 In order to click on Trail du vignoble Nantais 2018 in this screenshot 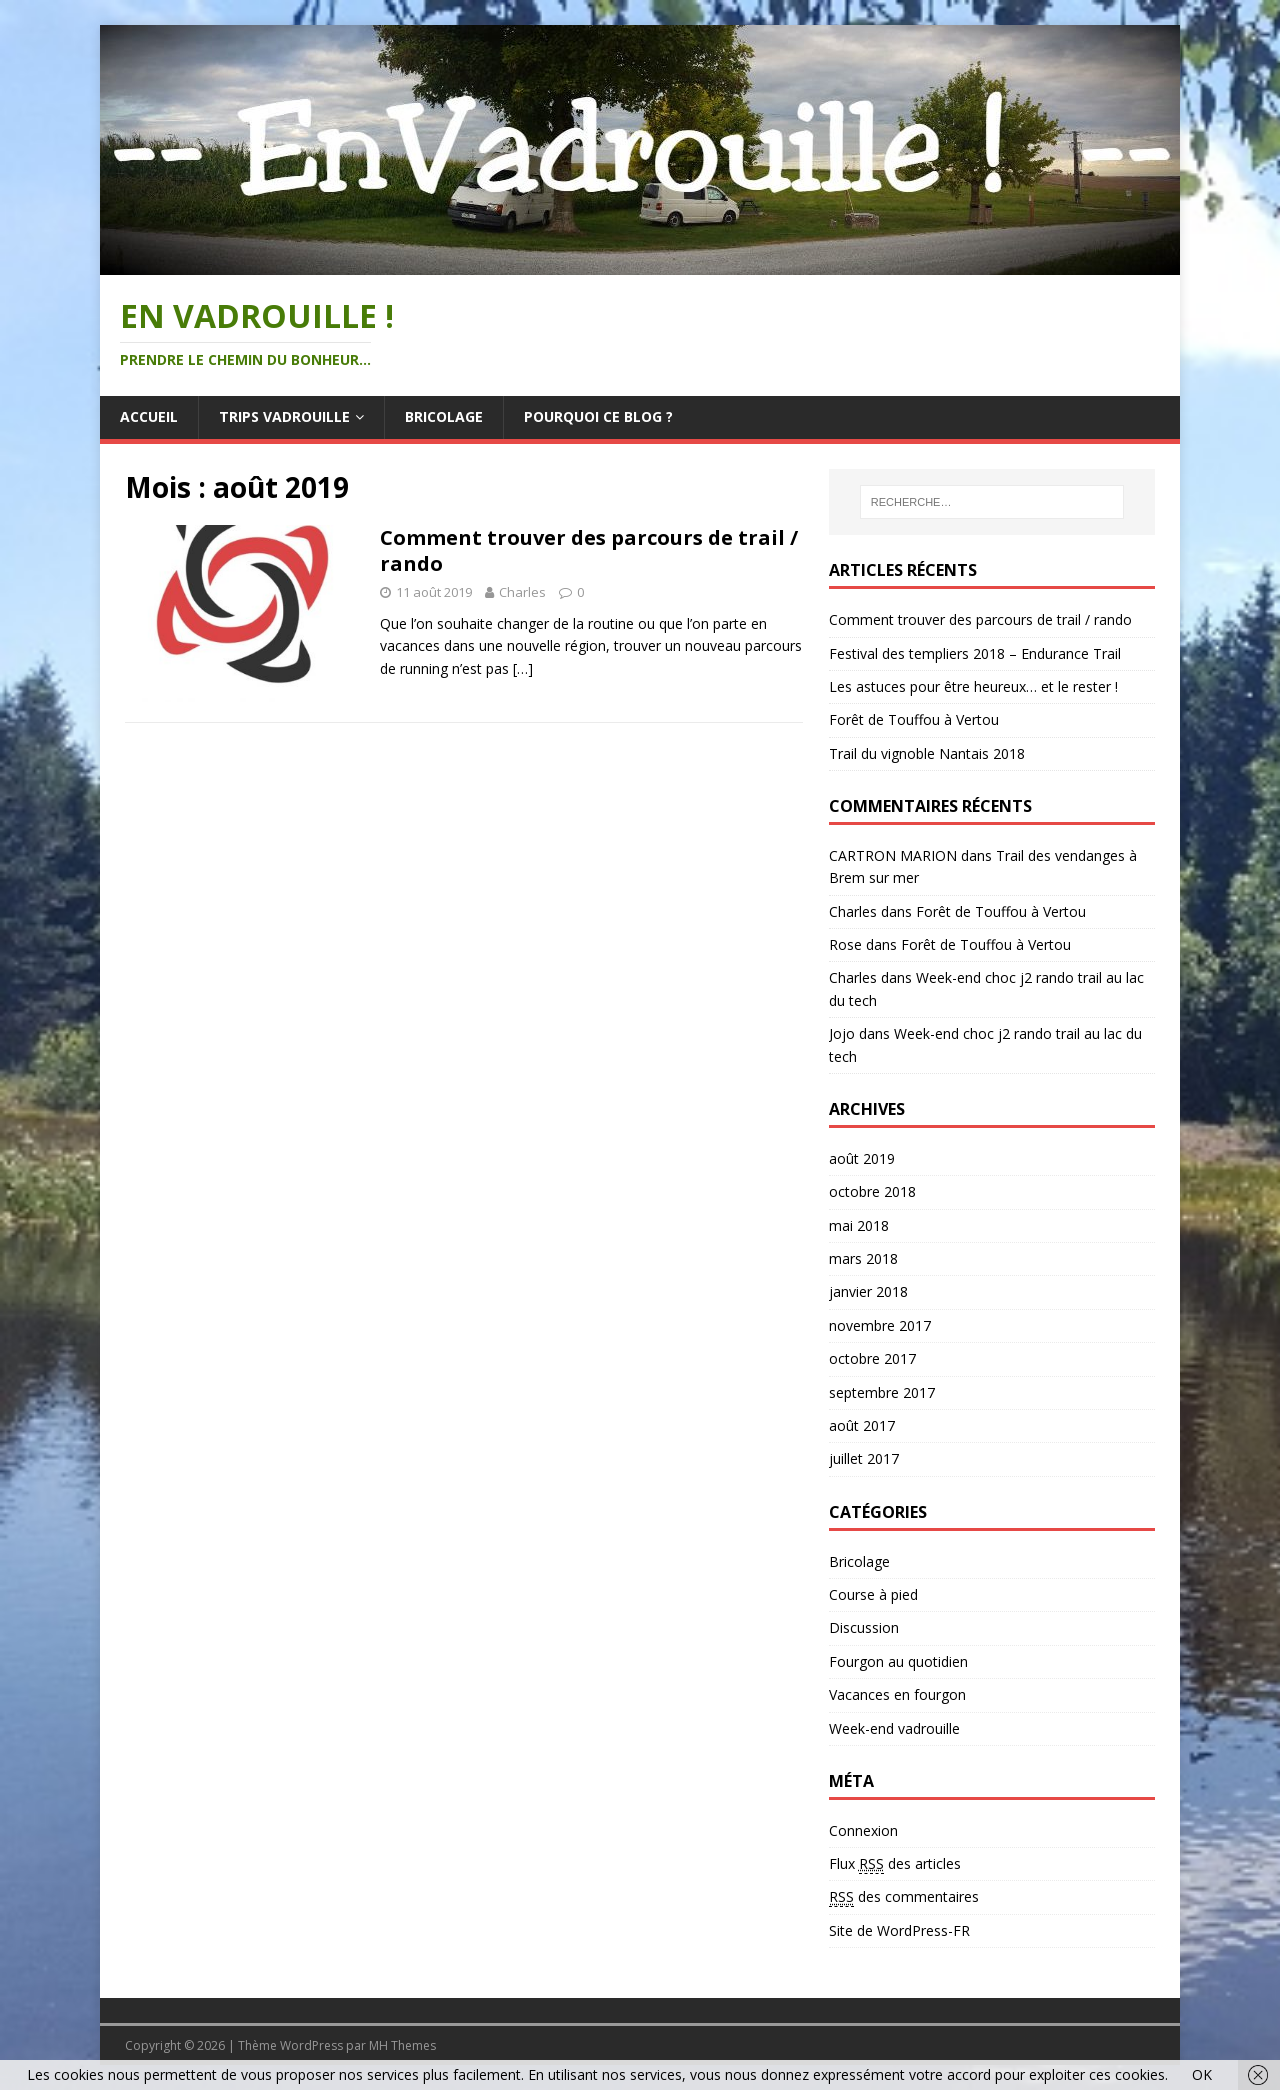, I will do `click(927, 753)`.